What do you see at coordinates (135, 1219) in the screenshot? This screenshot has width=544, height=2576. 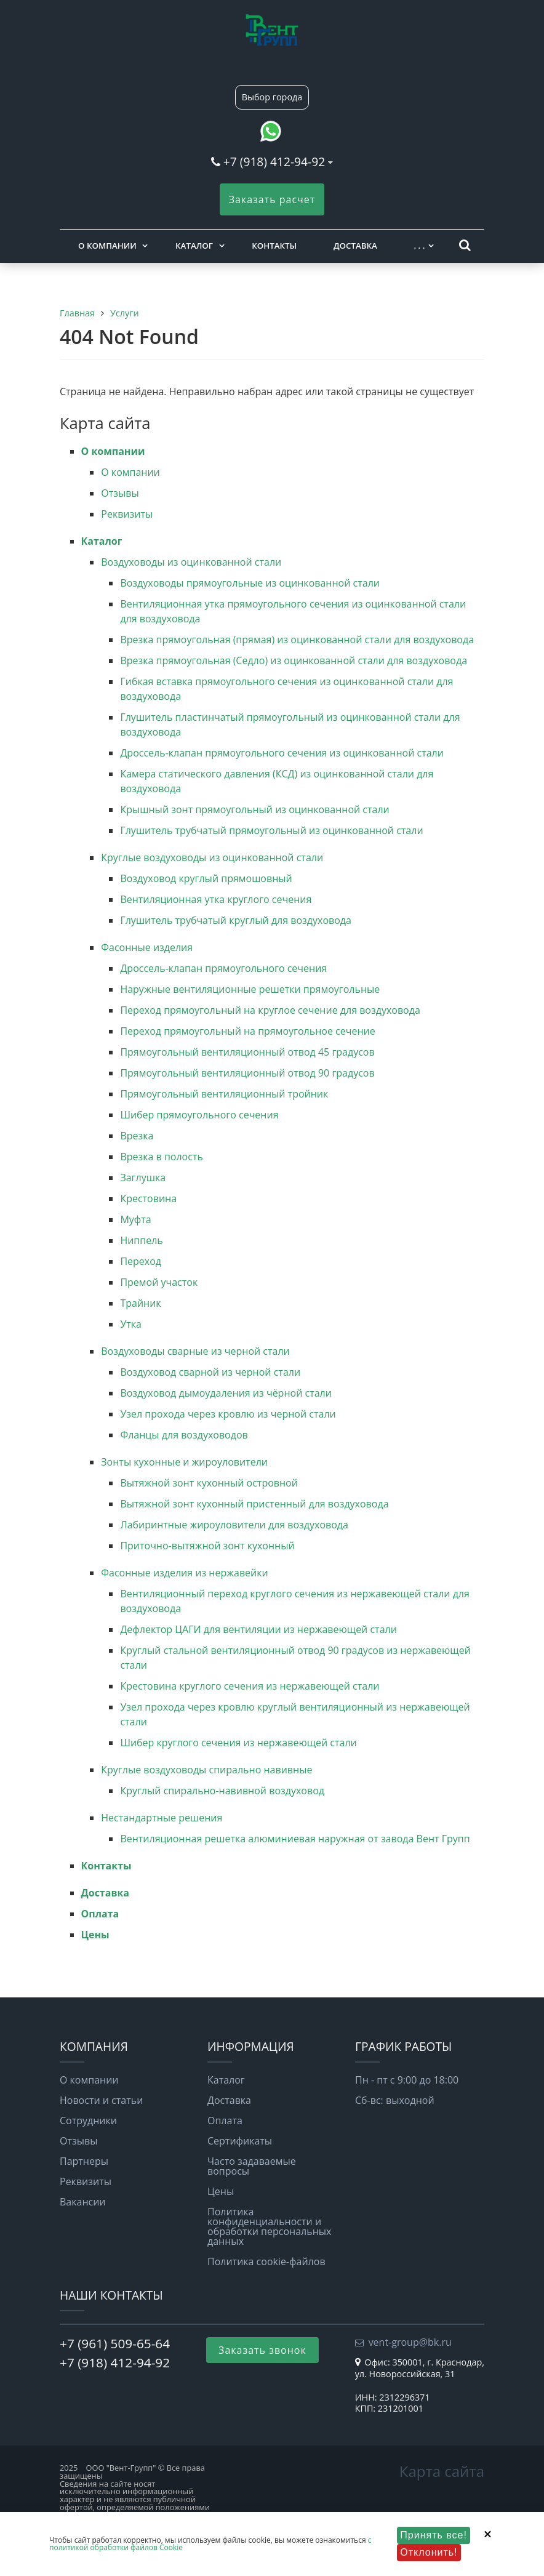 I see `Муфта` at bounding box center [135, 1219].